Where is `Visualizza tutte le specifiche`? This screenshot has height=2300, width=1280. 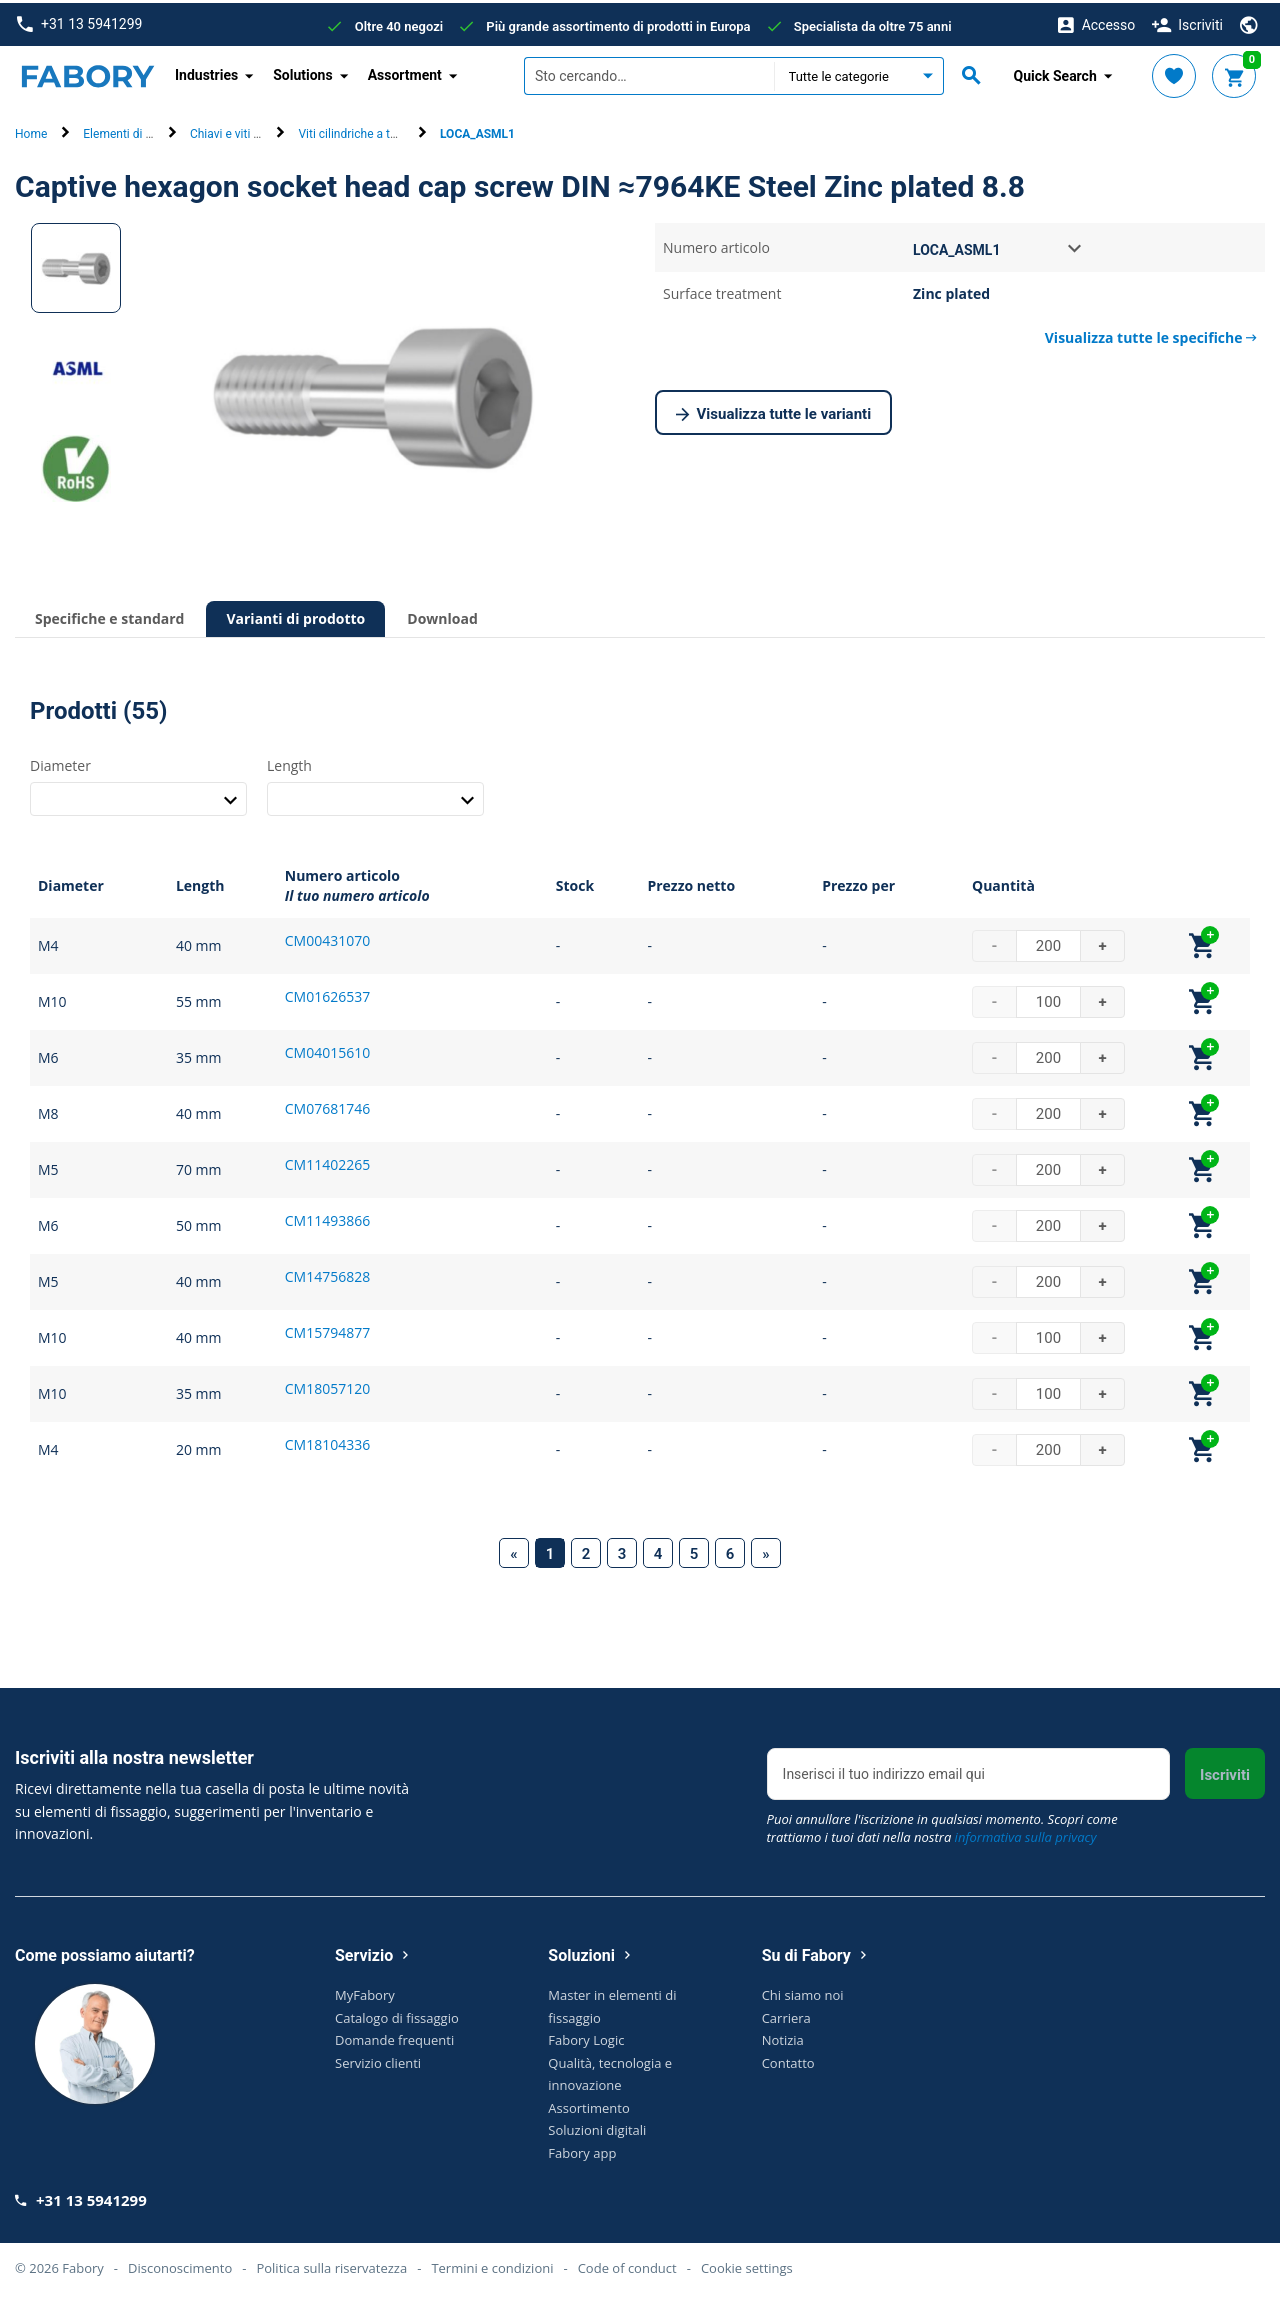 Visualizza tutte le specifiche is located at coordinates (1151, 334).